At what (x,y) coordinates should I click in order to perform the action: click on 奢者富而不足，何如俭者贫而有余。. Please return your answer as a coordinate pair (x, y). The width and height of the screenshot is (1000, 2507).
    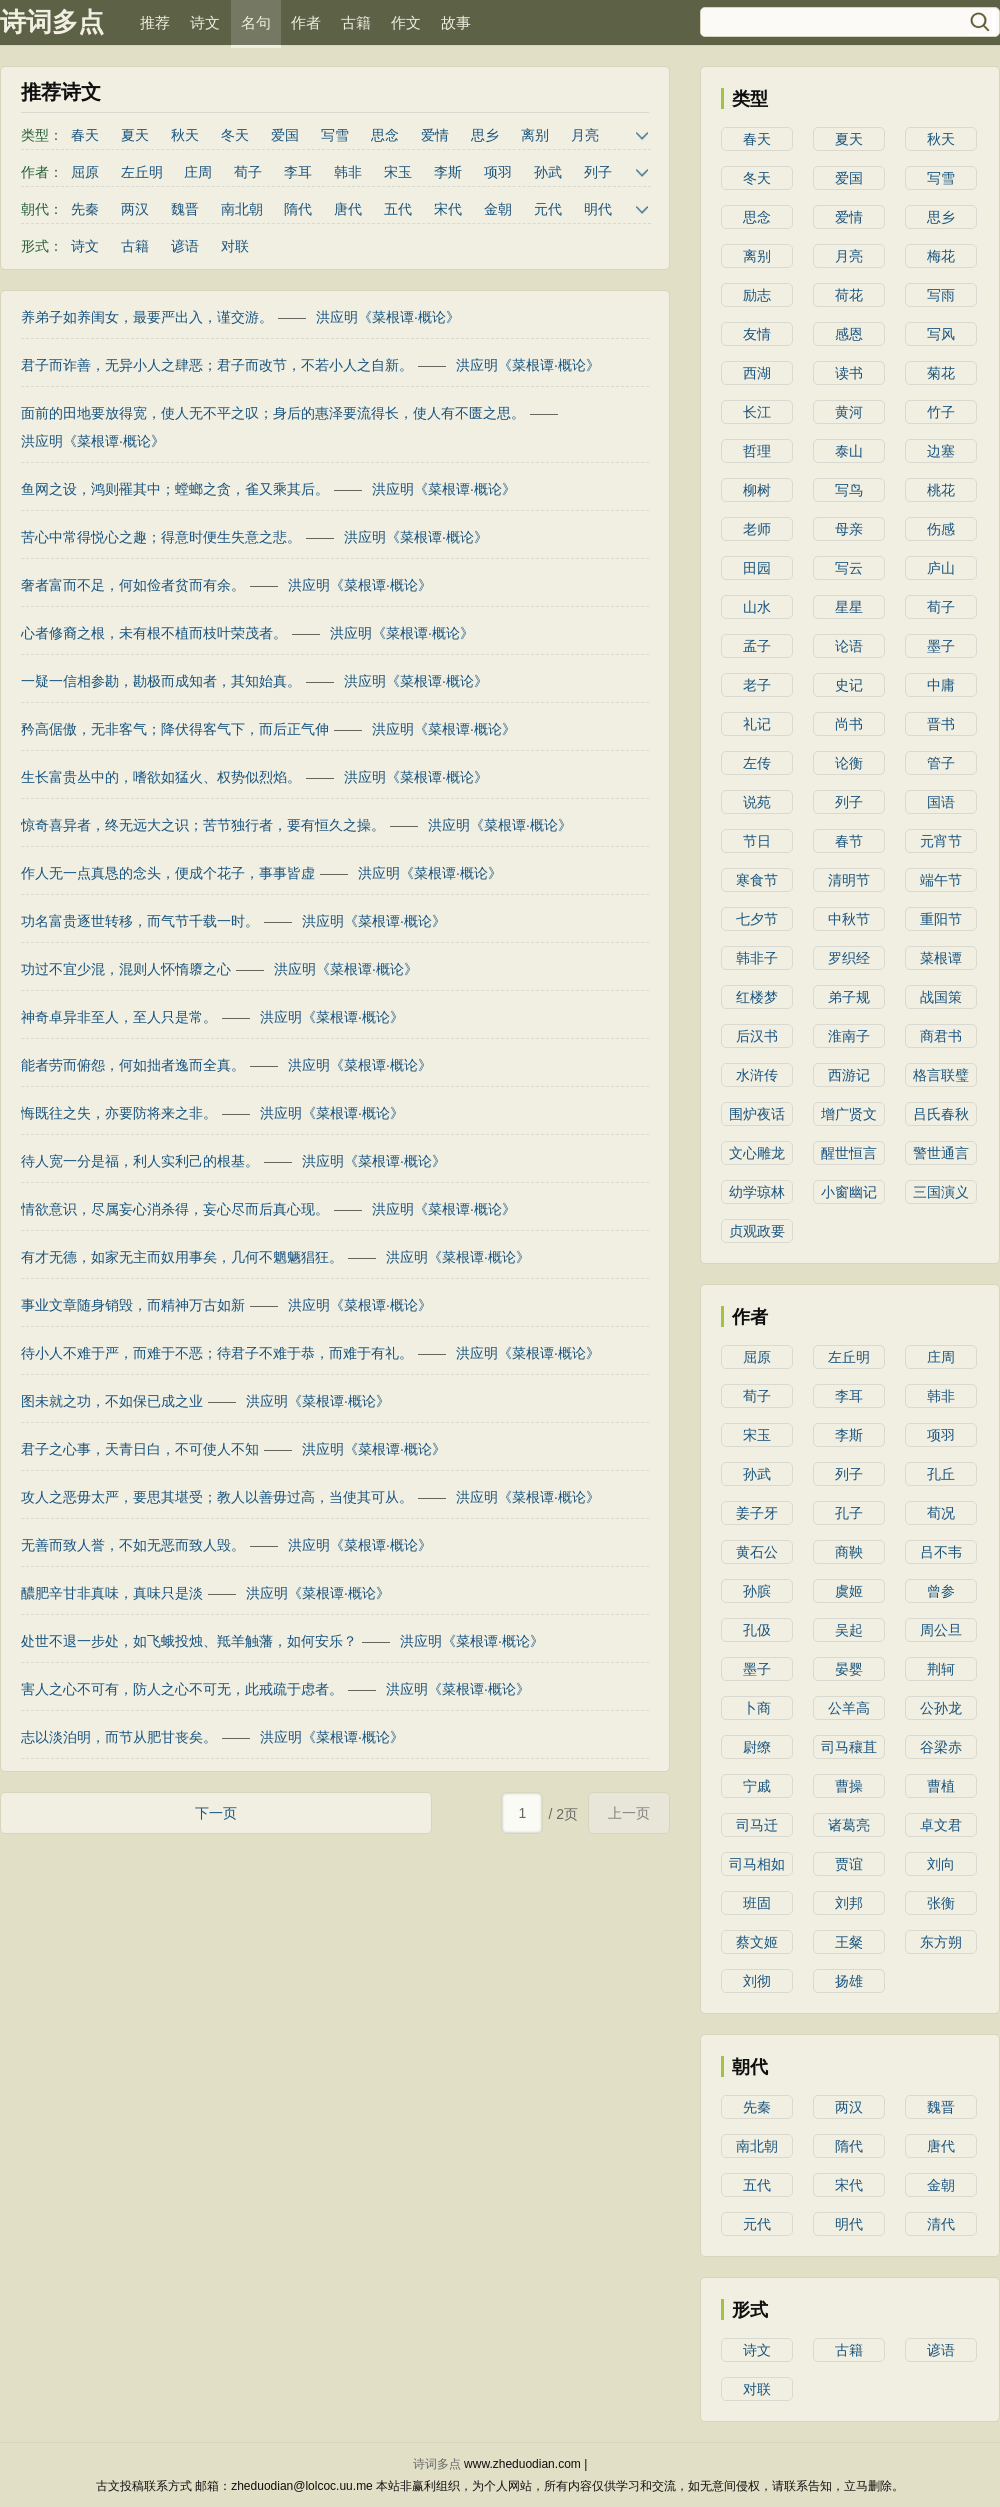
    Looking at the image, I should click on (133, 585).